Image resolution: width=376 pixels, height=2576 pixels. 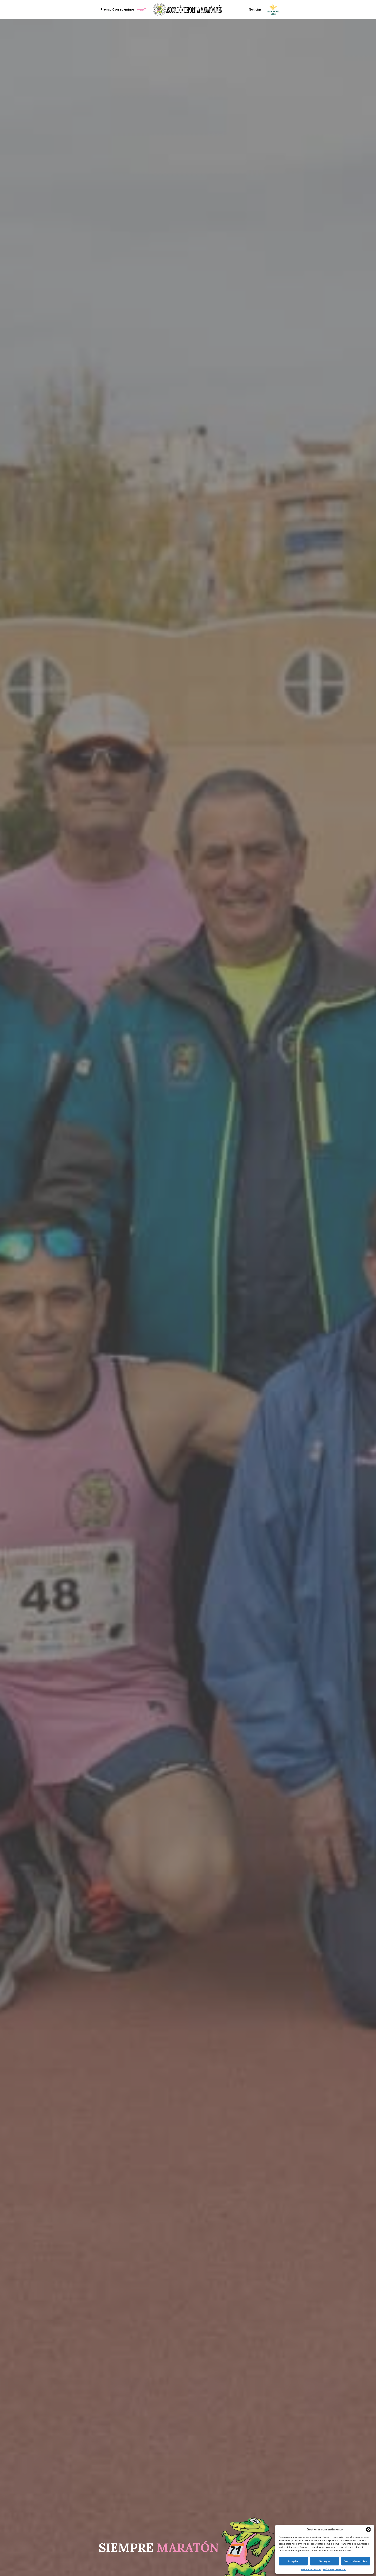 I want to click on Política de privacidad, so click(x=334, y=2569).